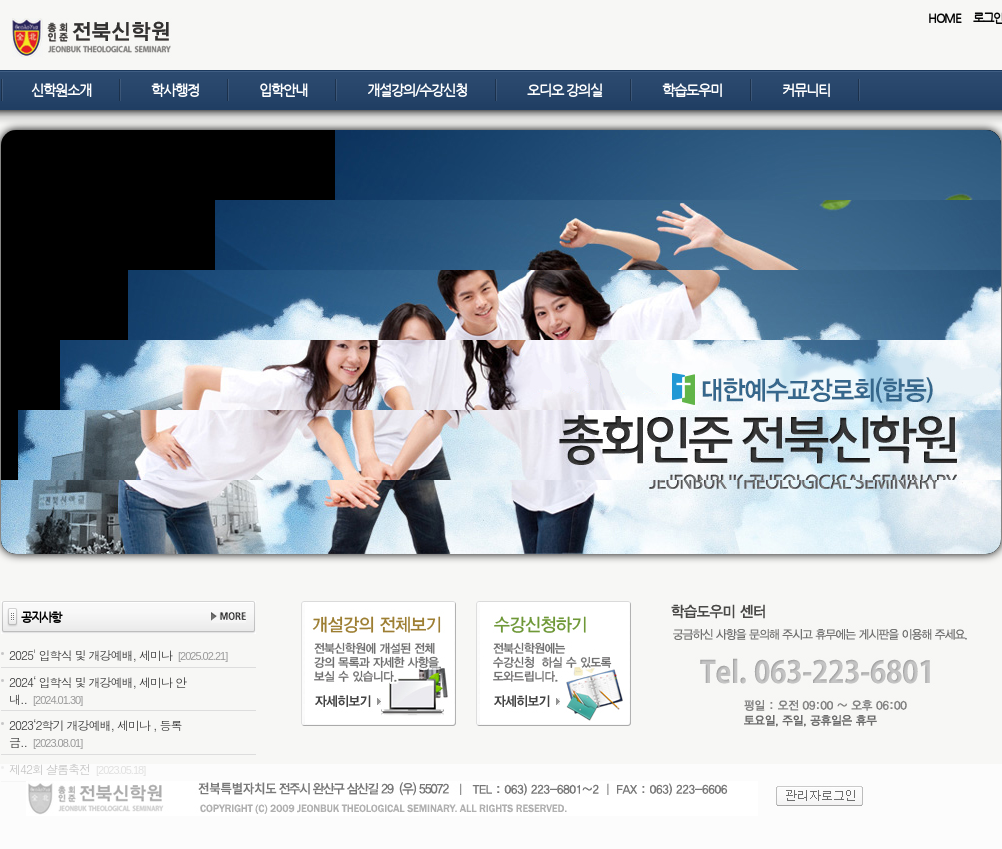 Image resolution: width=1002 pixels, height=849 pixels. Describe the element at coordinates (944, 18) in the screenshot. I see `HOME` at that location.